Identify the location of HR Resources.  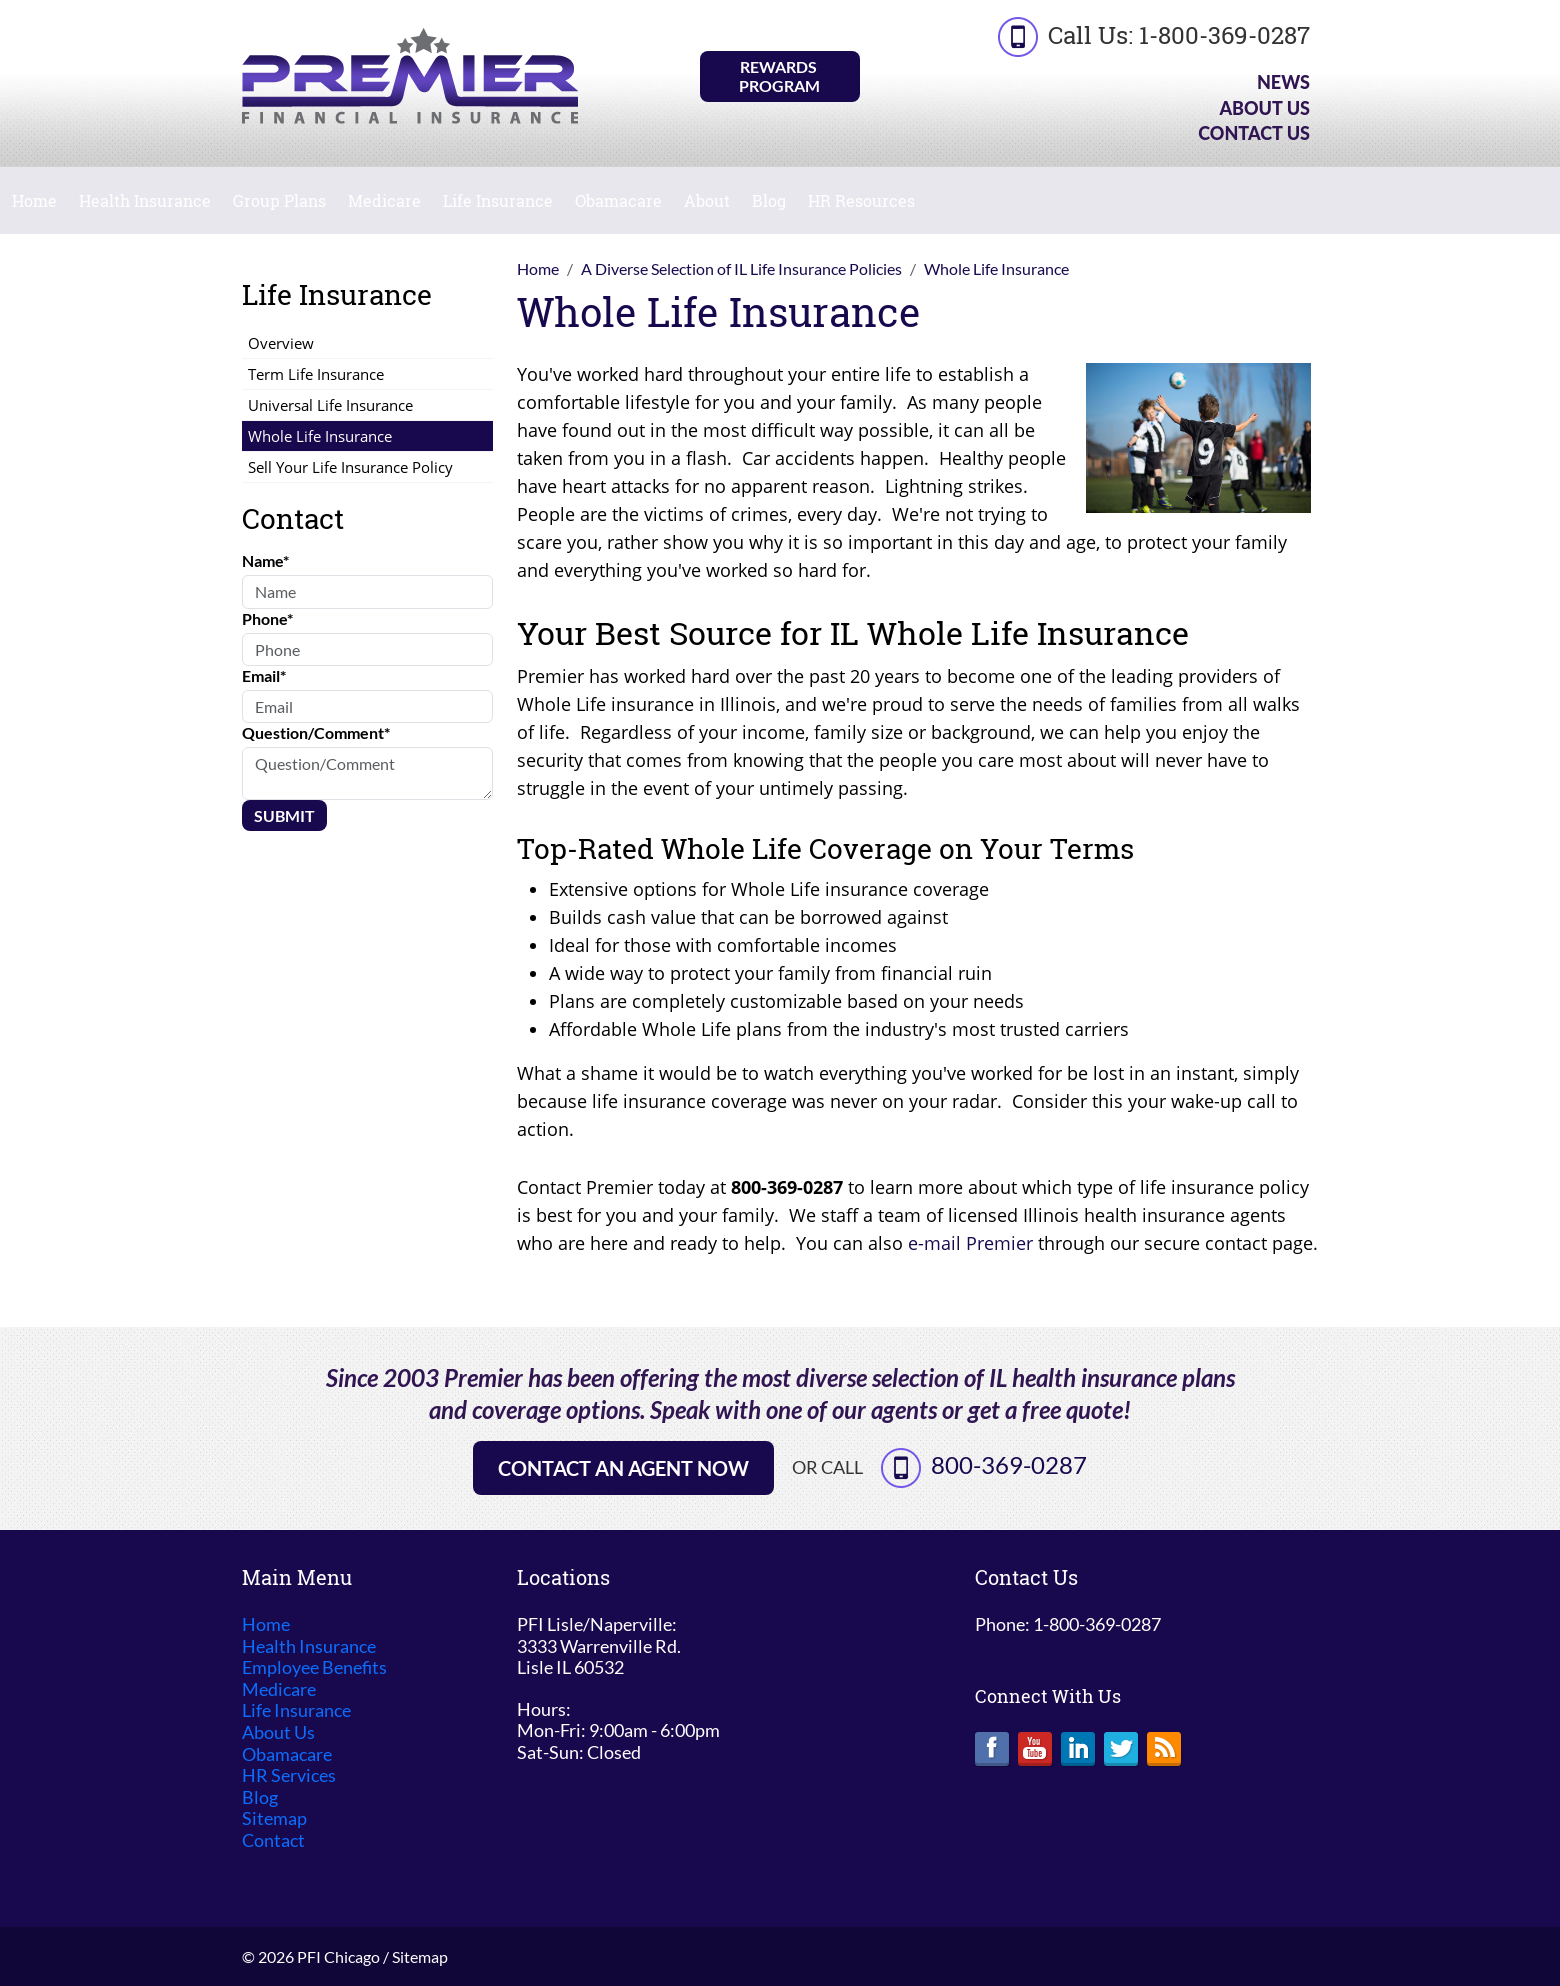
(861, 200).